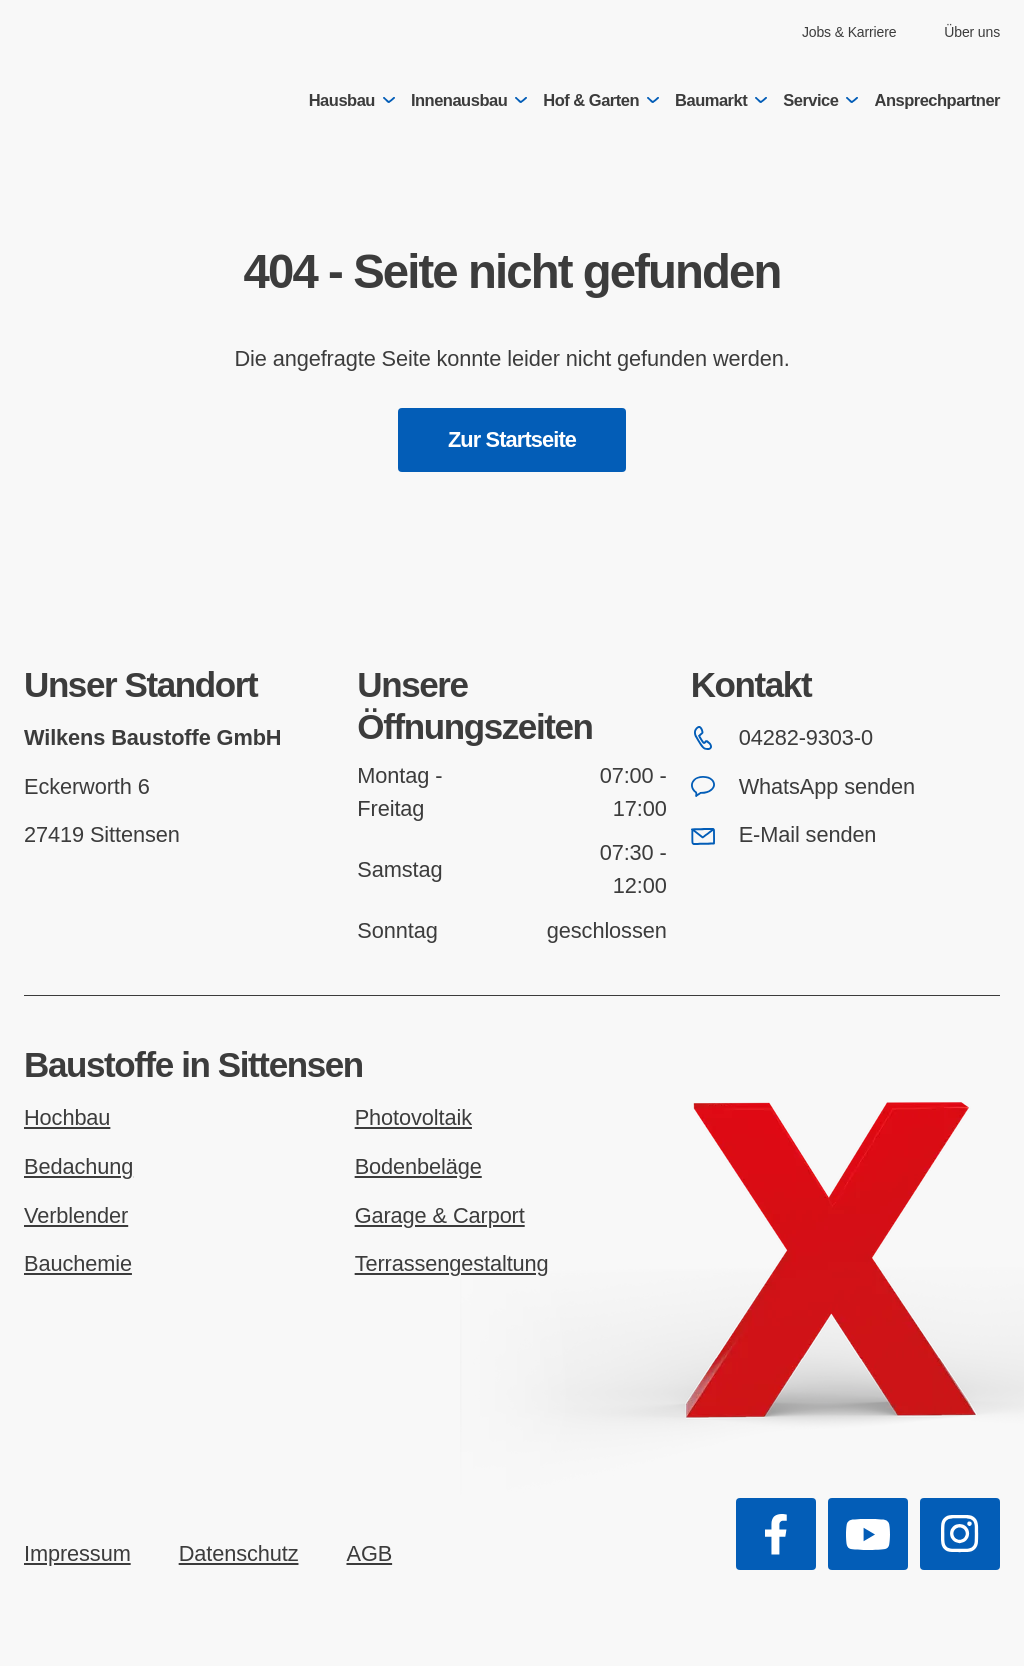 The height and width of the screenshot is (1666, 1024). What do you see at coordinates (849, 32) in the screenshot?
I see `Jobs & Karriere` at bounding box center [849, 32].